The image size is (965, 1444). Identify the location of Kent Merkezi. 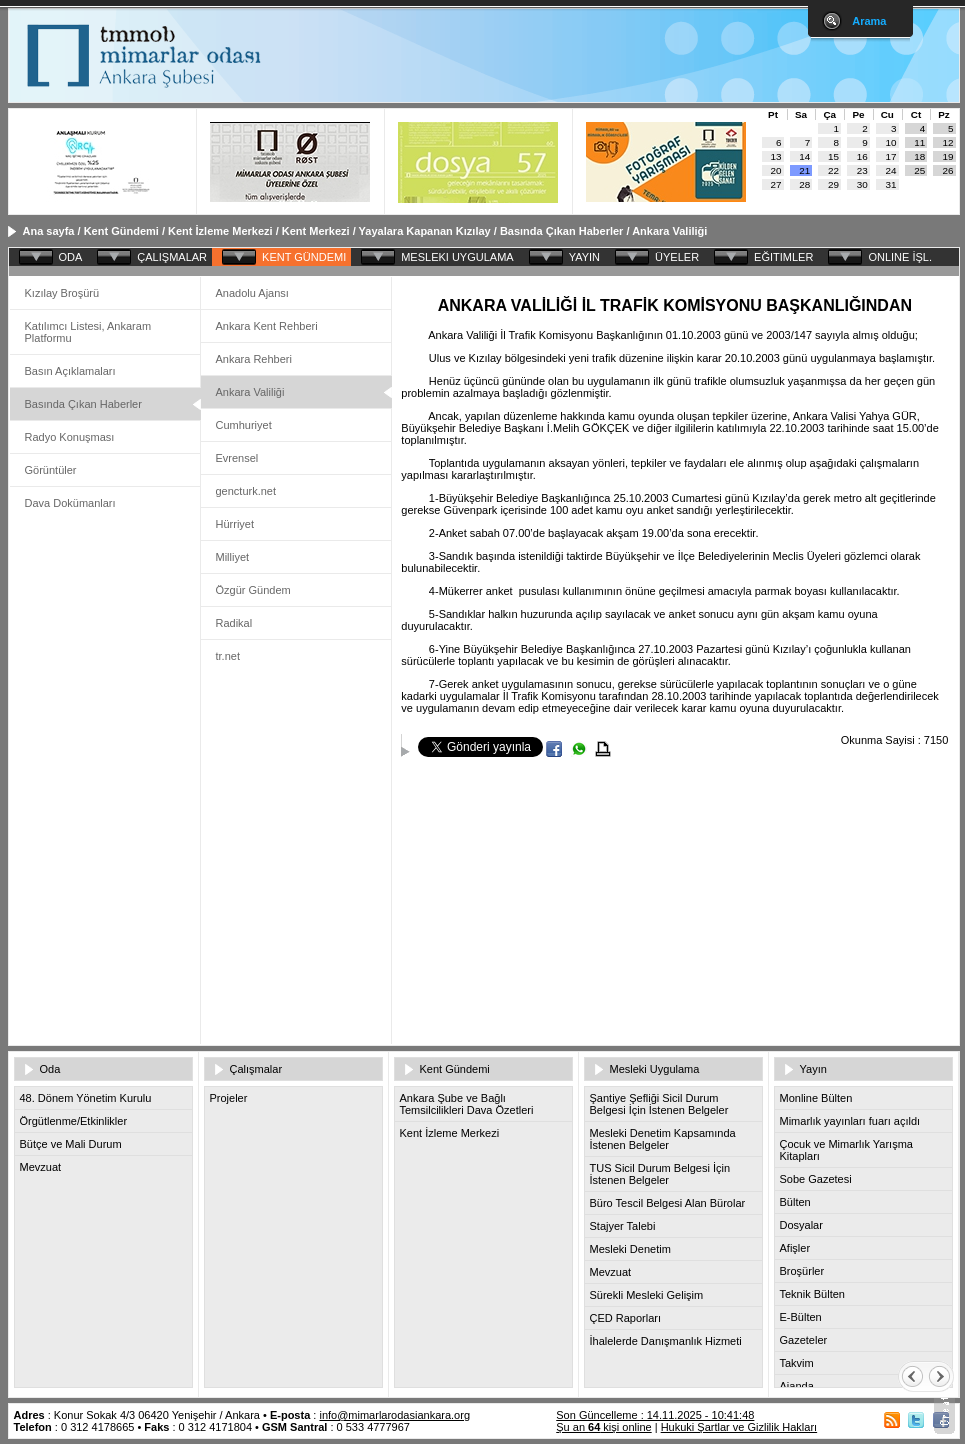
(316, 231).